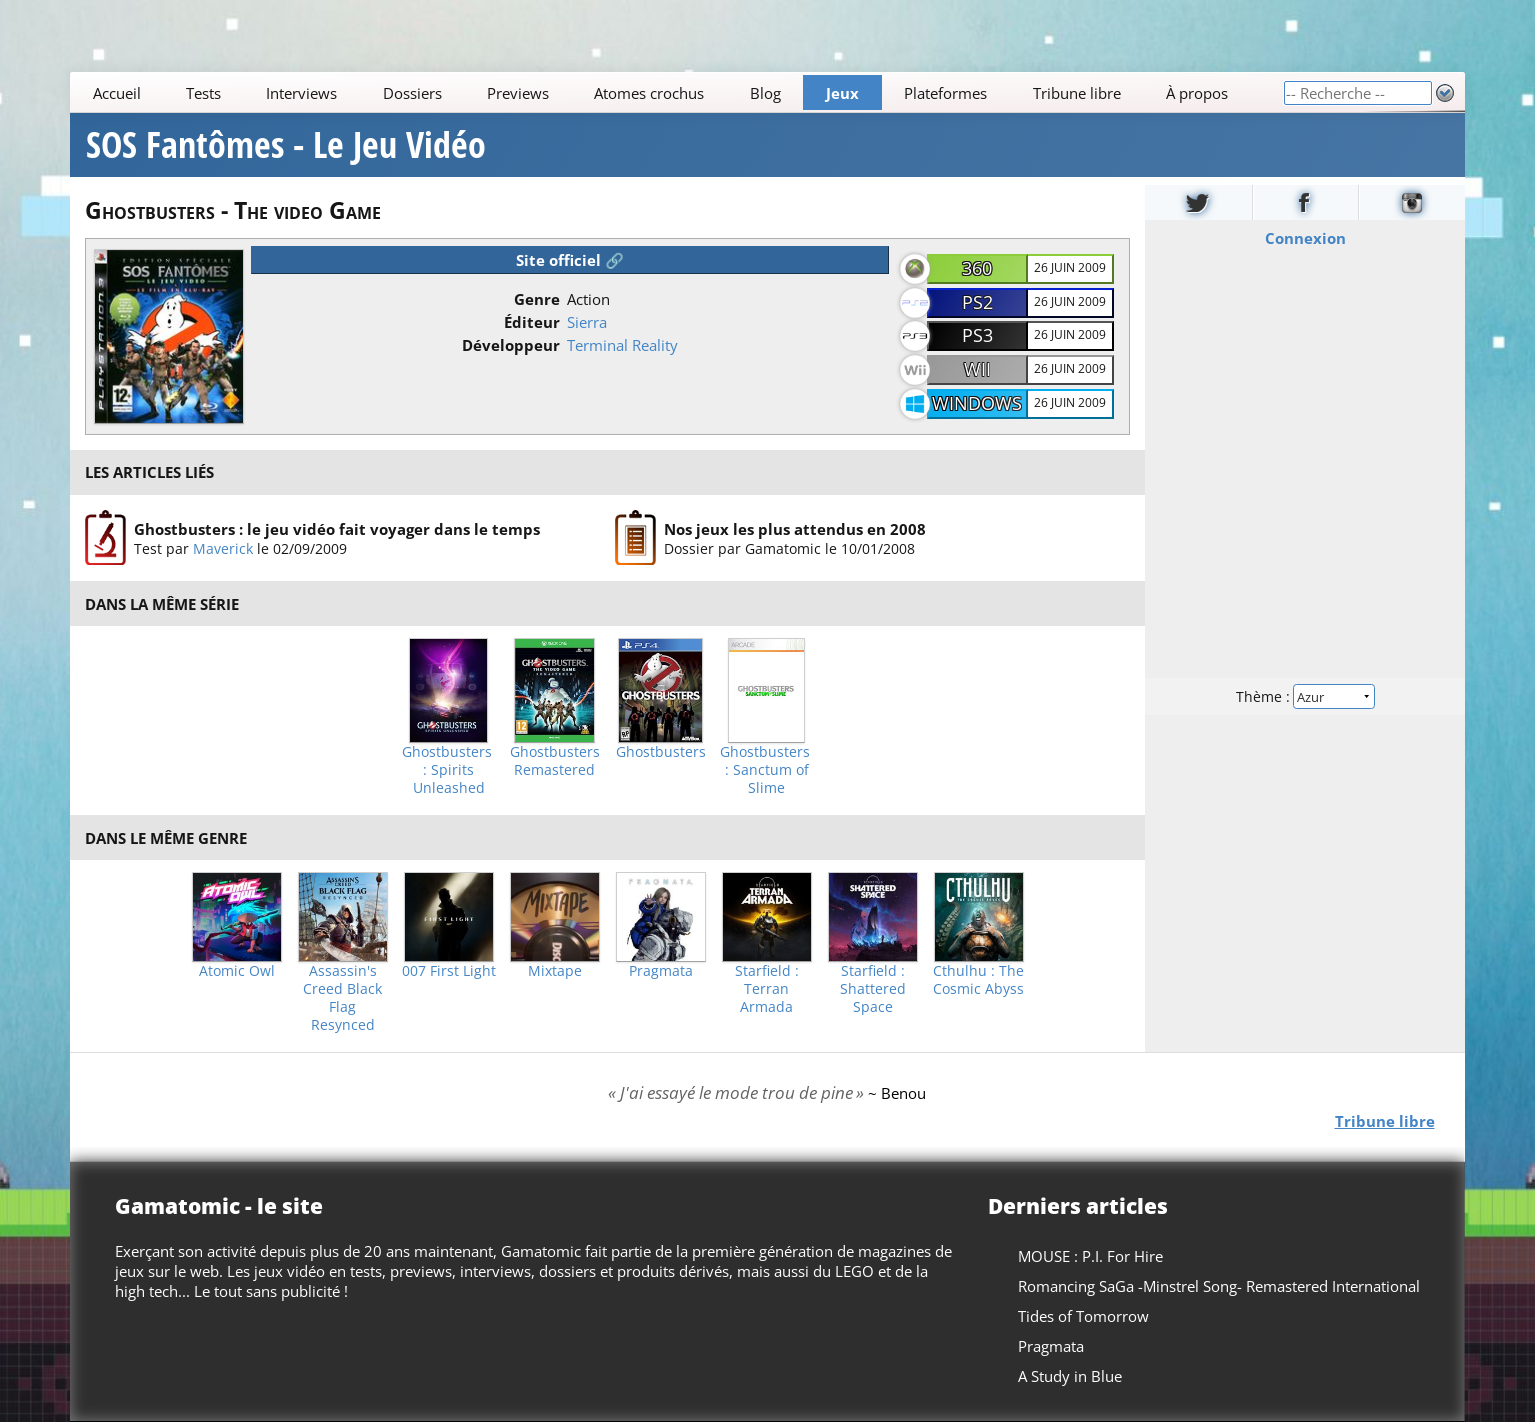 The width and height of the screenshot is (1535, 1422). What do you see at coordinates (978, 980) in the screenshot?
I see `Cthulhu : The Cosmic Abyss` at bounding box center [978, 980].